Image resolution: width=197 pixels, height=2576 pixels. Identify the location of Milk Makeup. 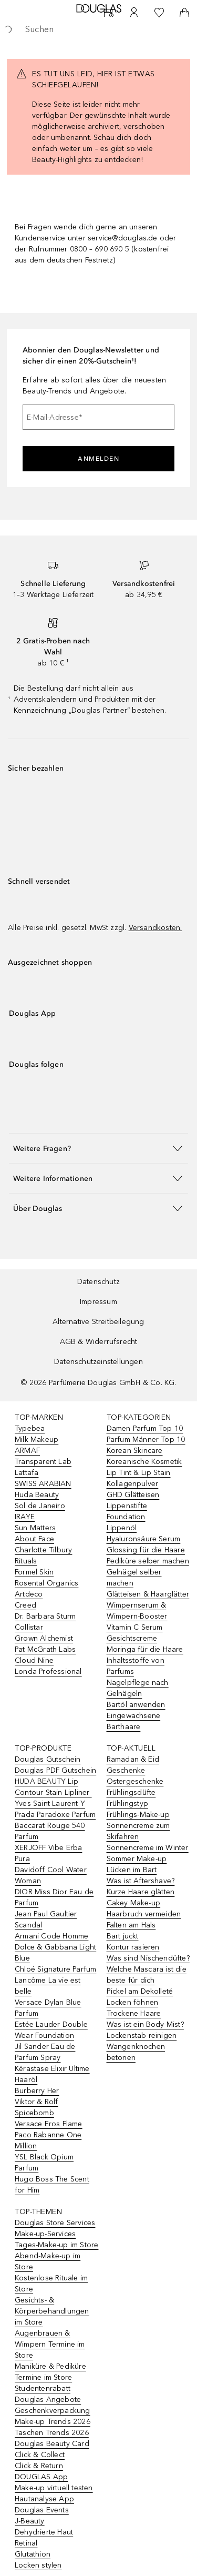
(36, 1439).